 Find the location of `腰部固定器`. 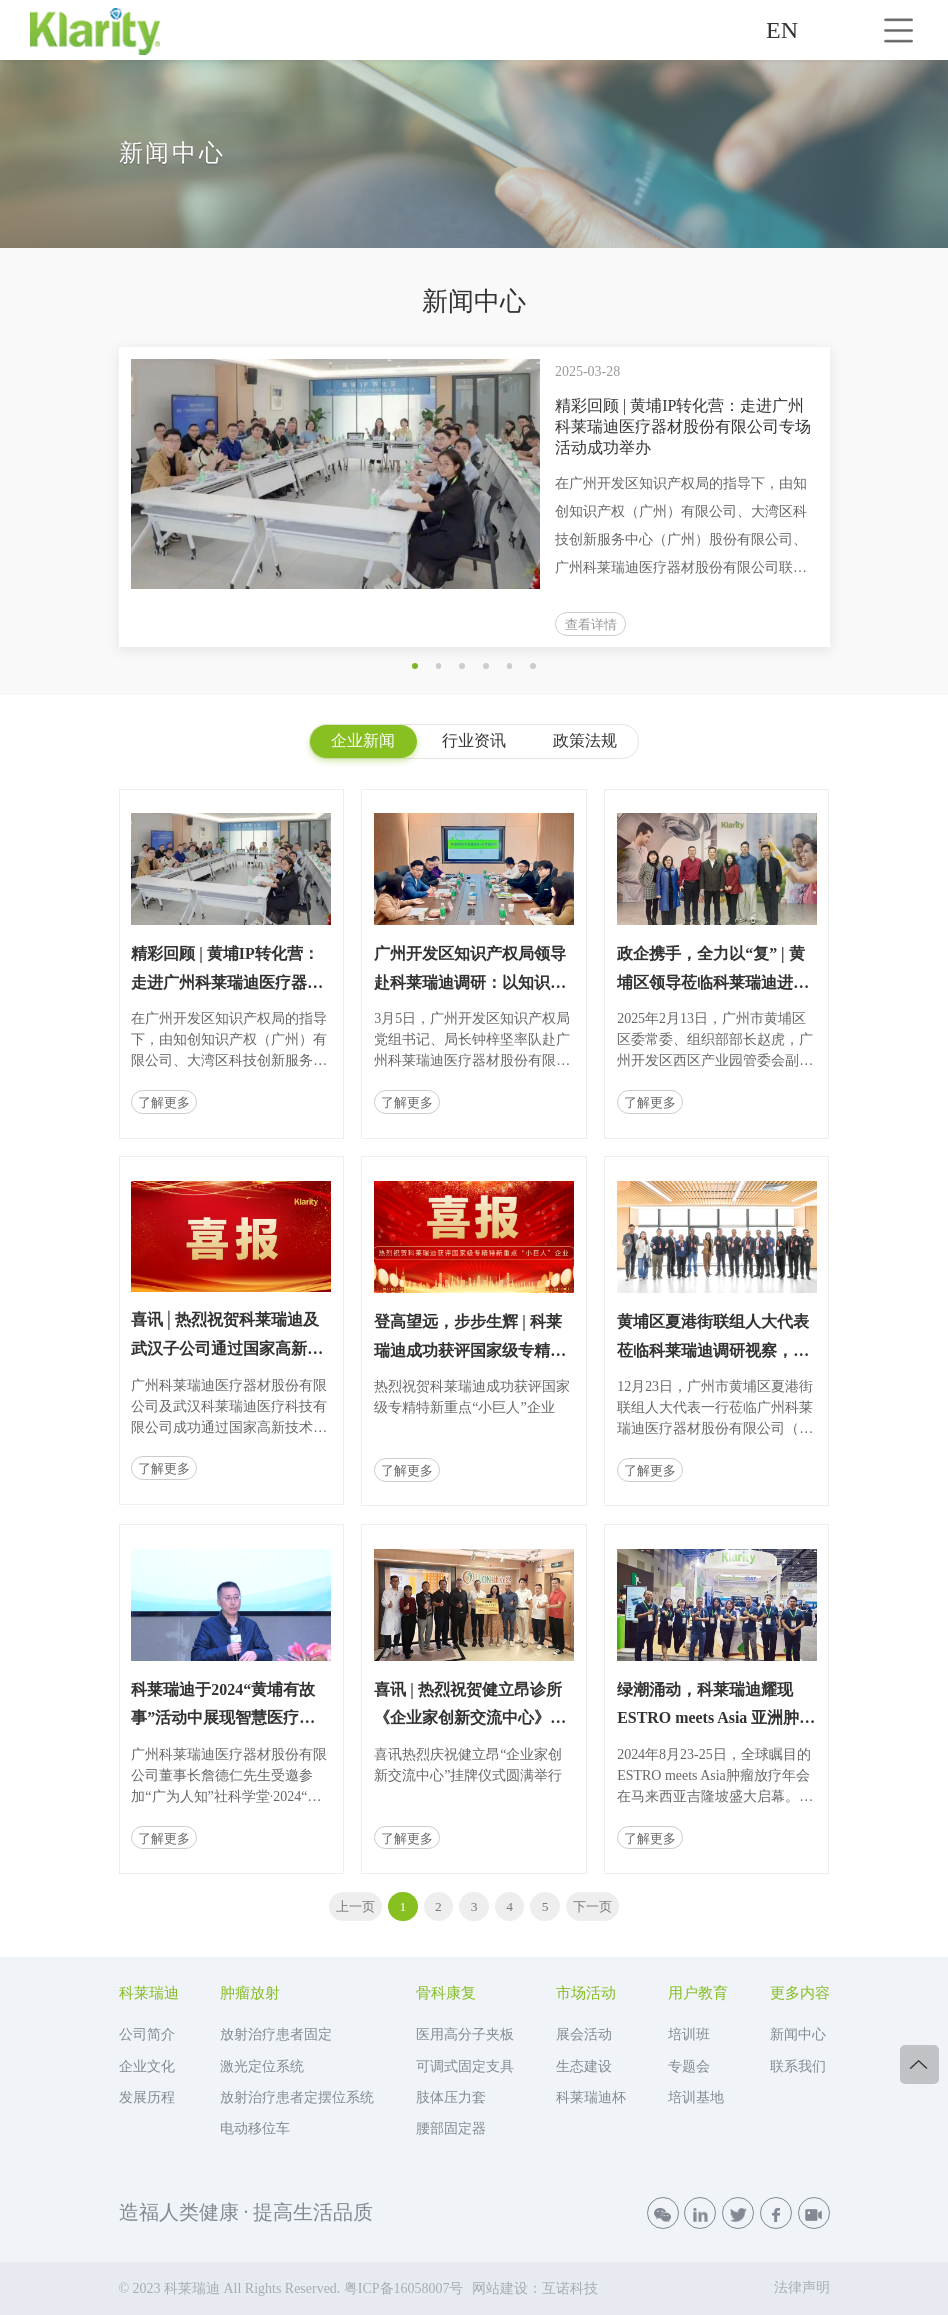

腰部固定器 is located at coordinates (451, 2128).